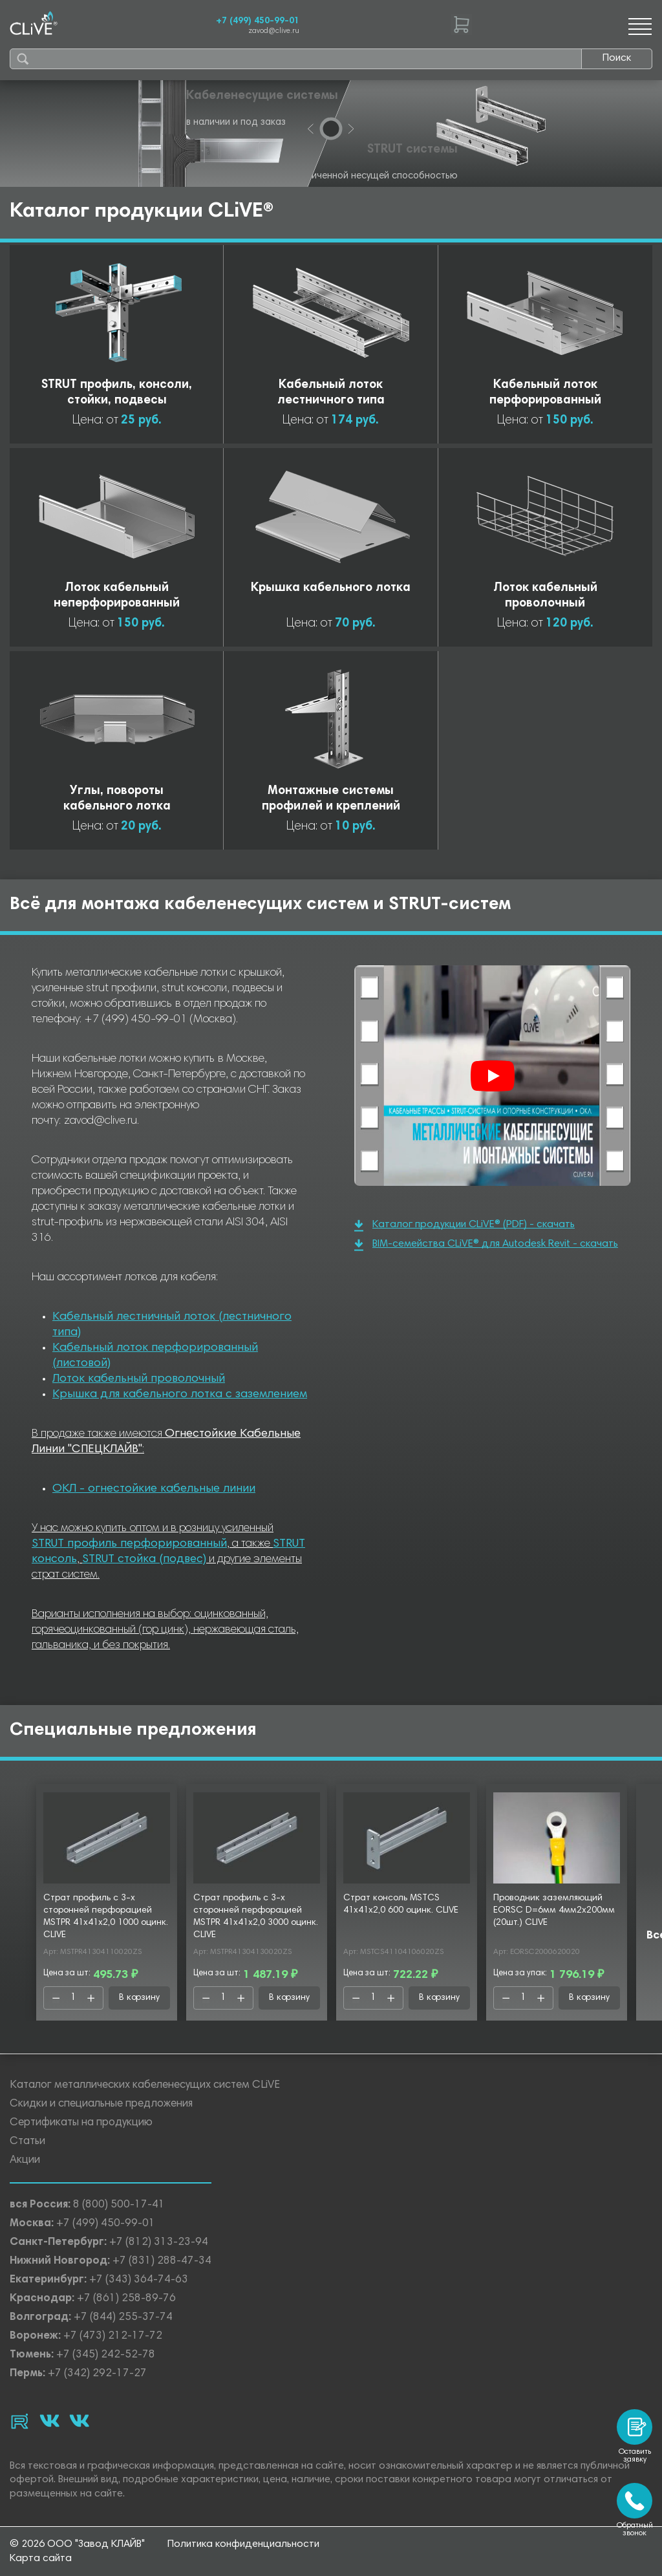 Image resolution: width=662 pixels, height=2576 pixels. Describe the element at coordinates (153, 1489) in the screenshot. I see `ОКЛ - огнестойкие кабельные линии` at that location.